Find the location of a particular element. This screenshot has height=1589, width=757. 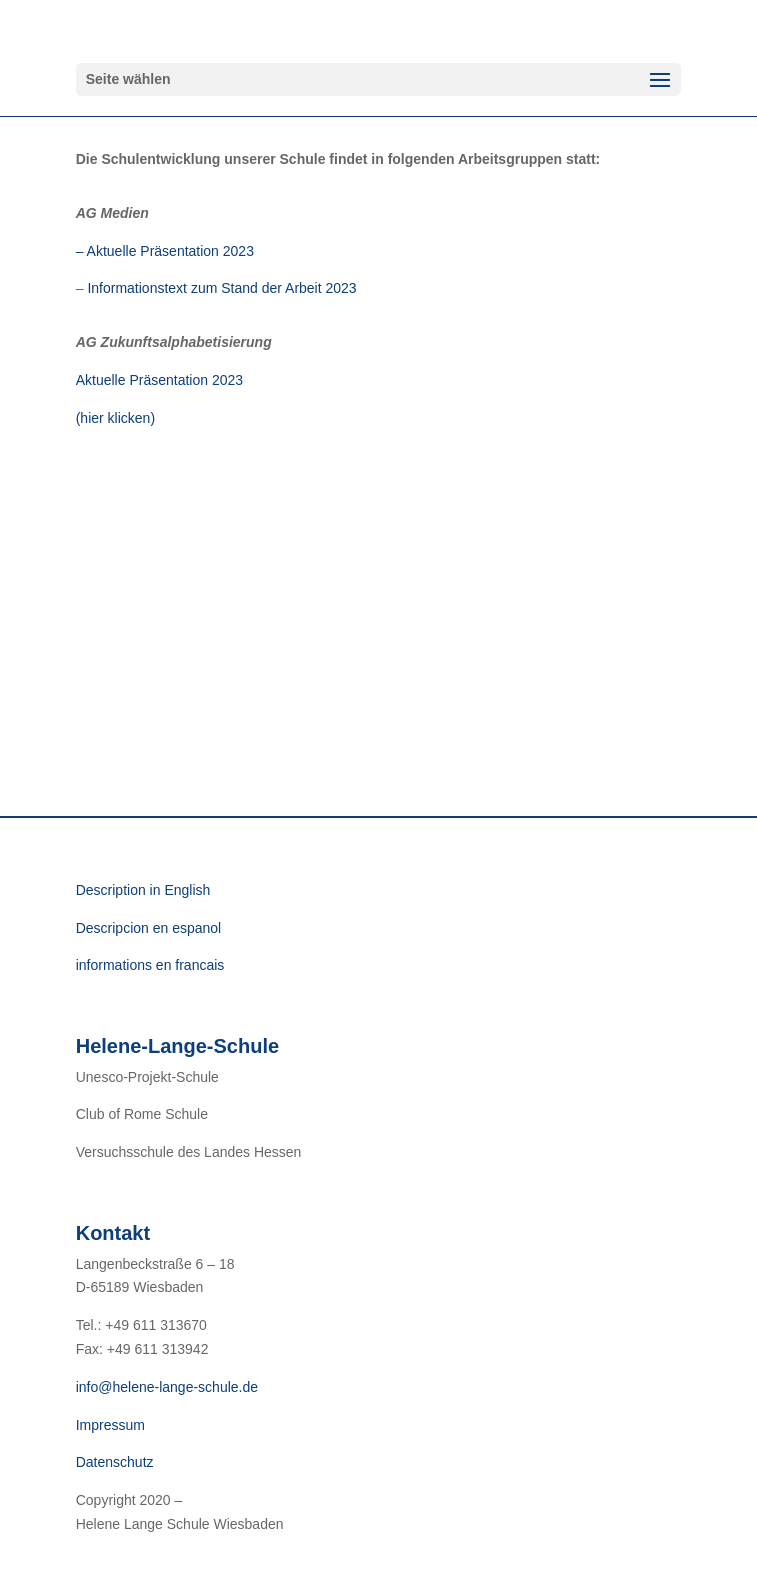

Impressum is located at coordinates (110, 1425).